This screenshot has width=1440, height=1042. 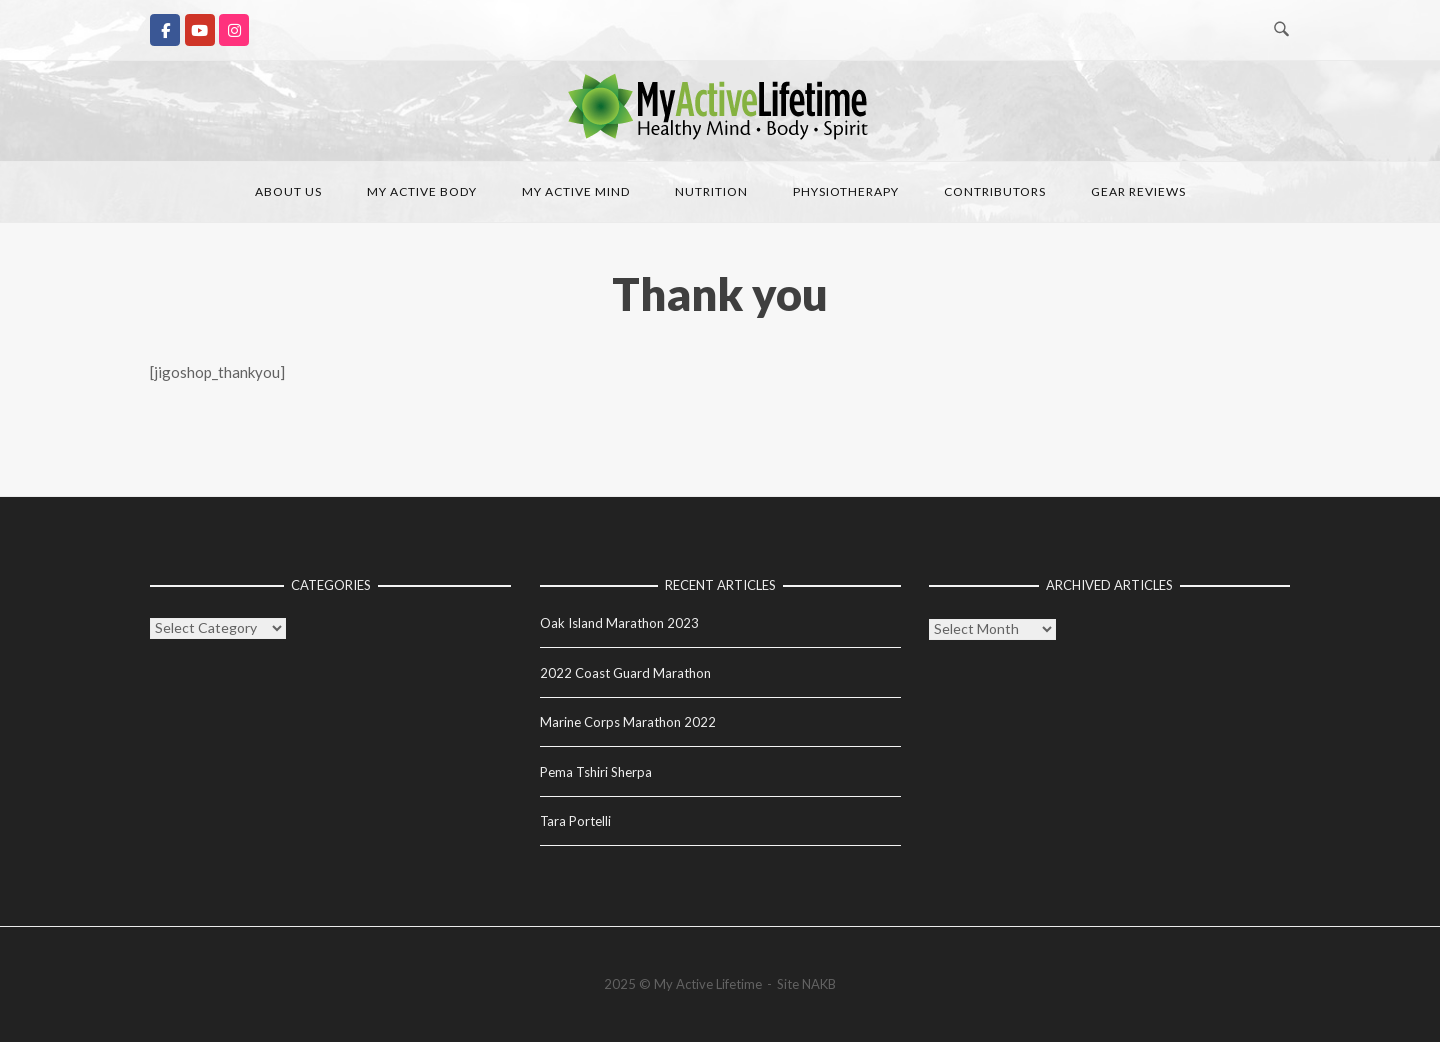 What do you see at coordinates (711, 191) in the screenshot?
I see `Nutrition` at bounding box center [711, 191].